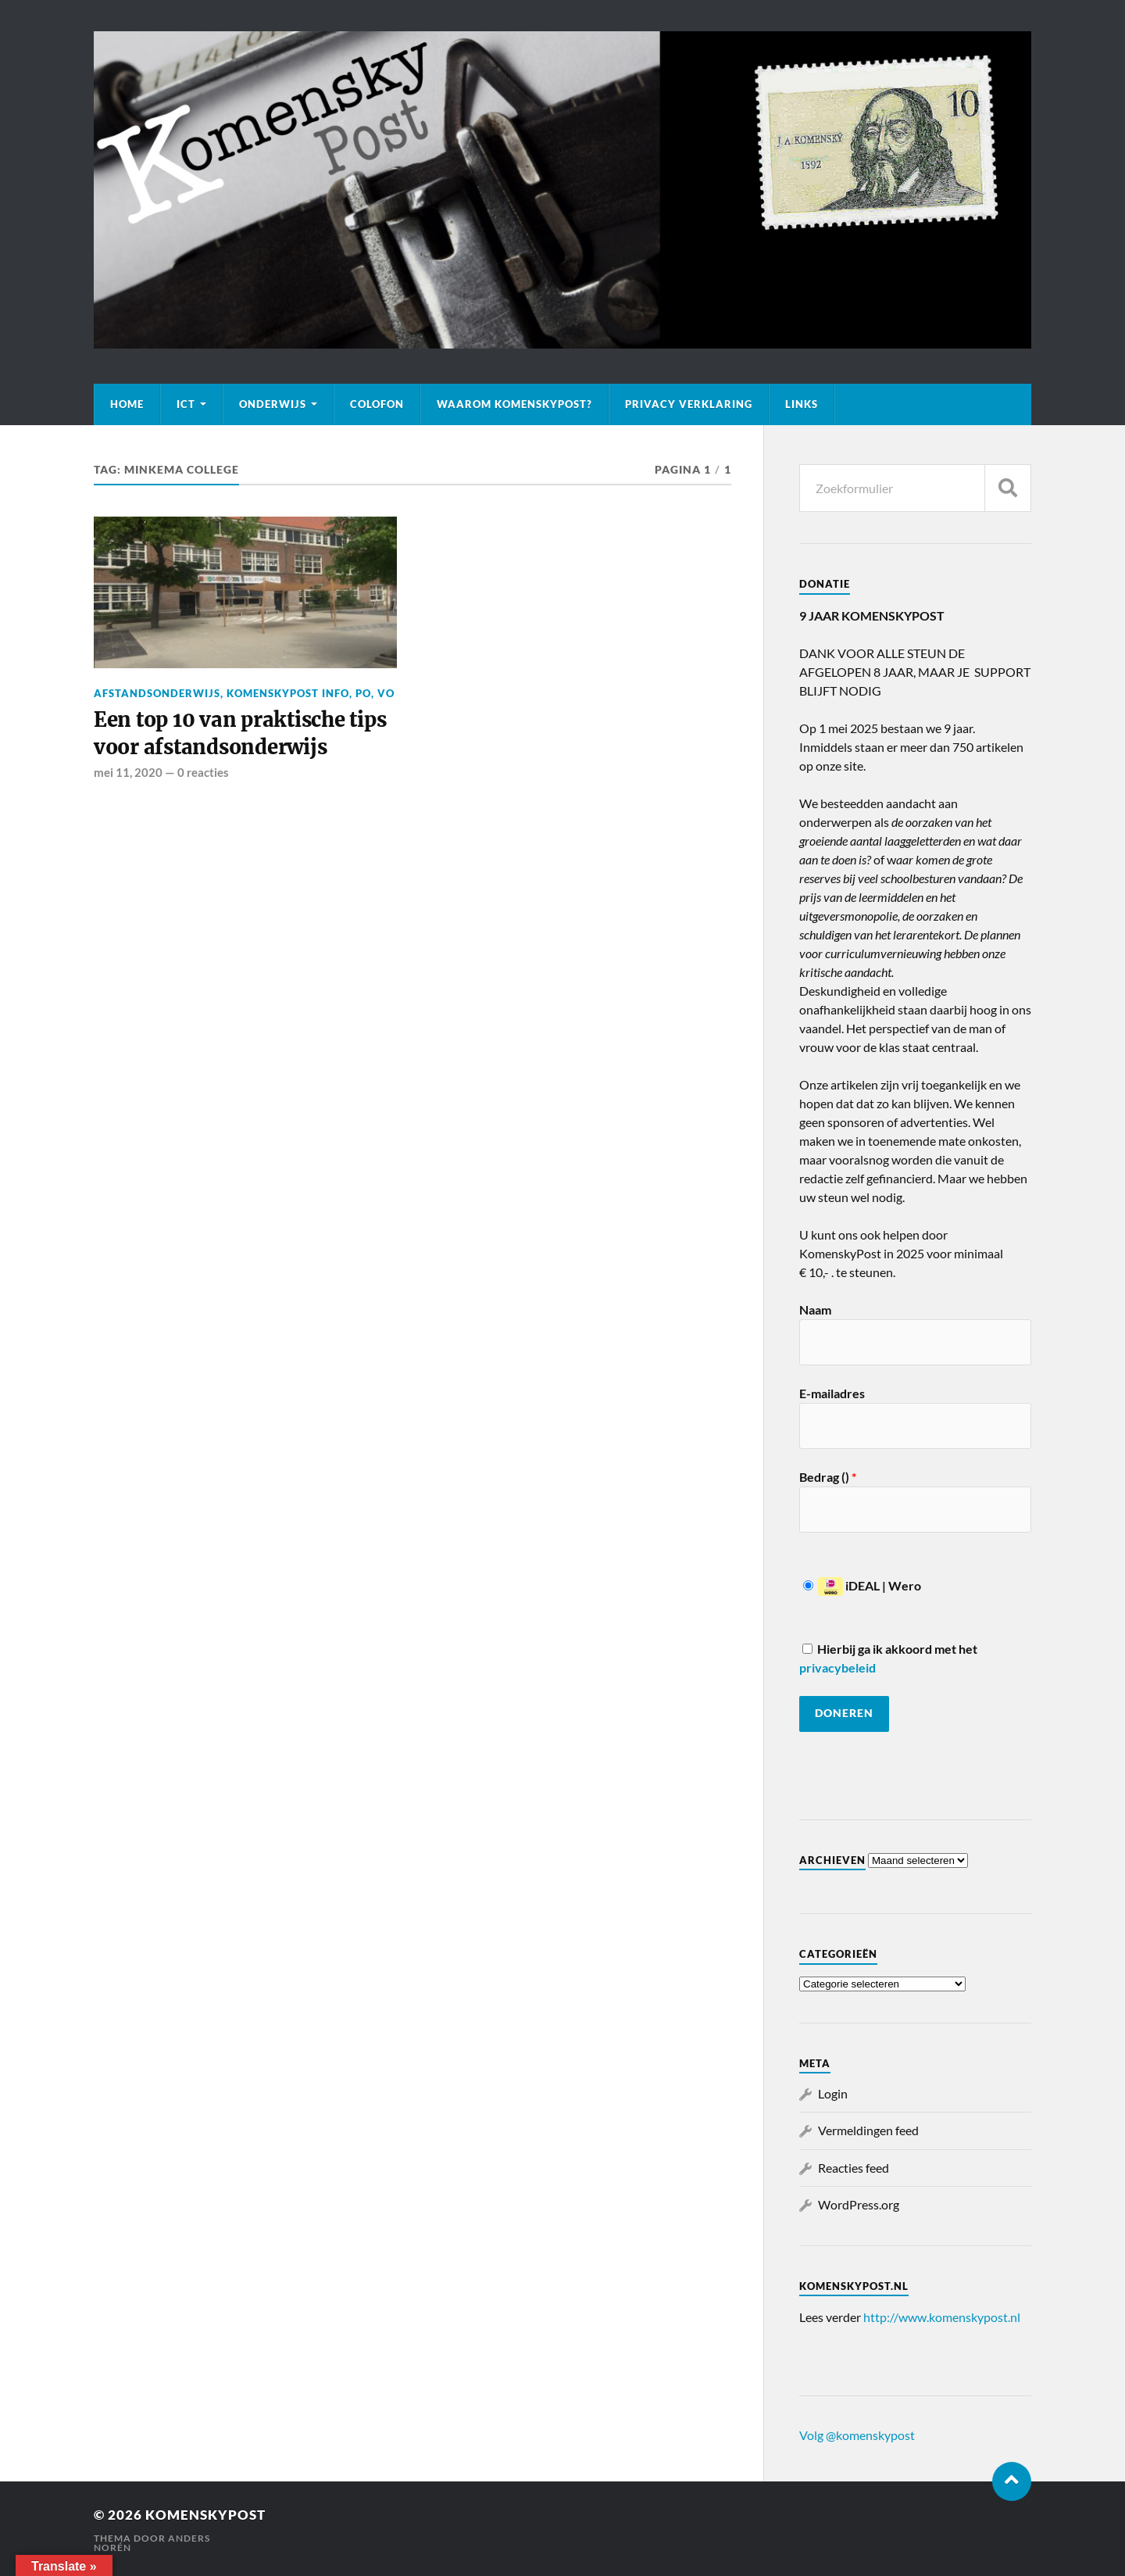  I want to click on Naam, so click(815, 1309).